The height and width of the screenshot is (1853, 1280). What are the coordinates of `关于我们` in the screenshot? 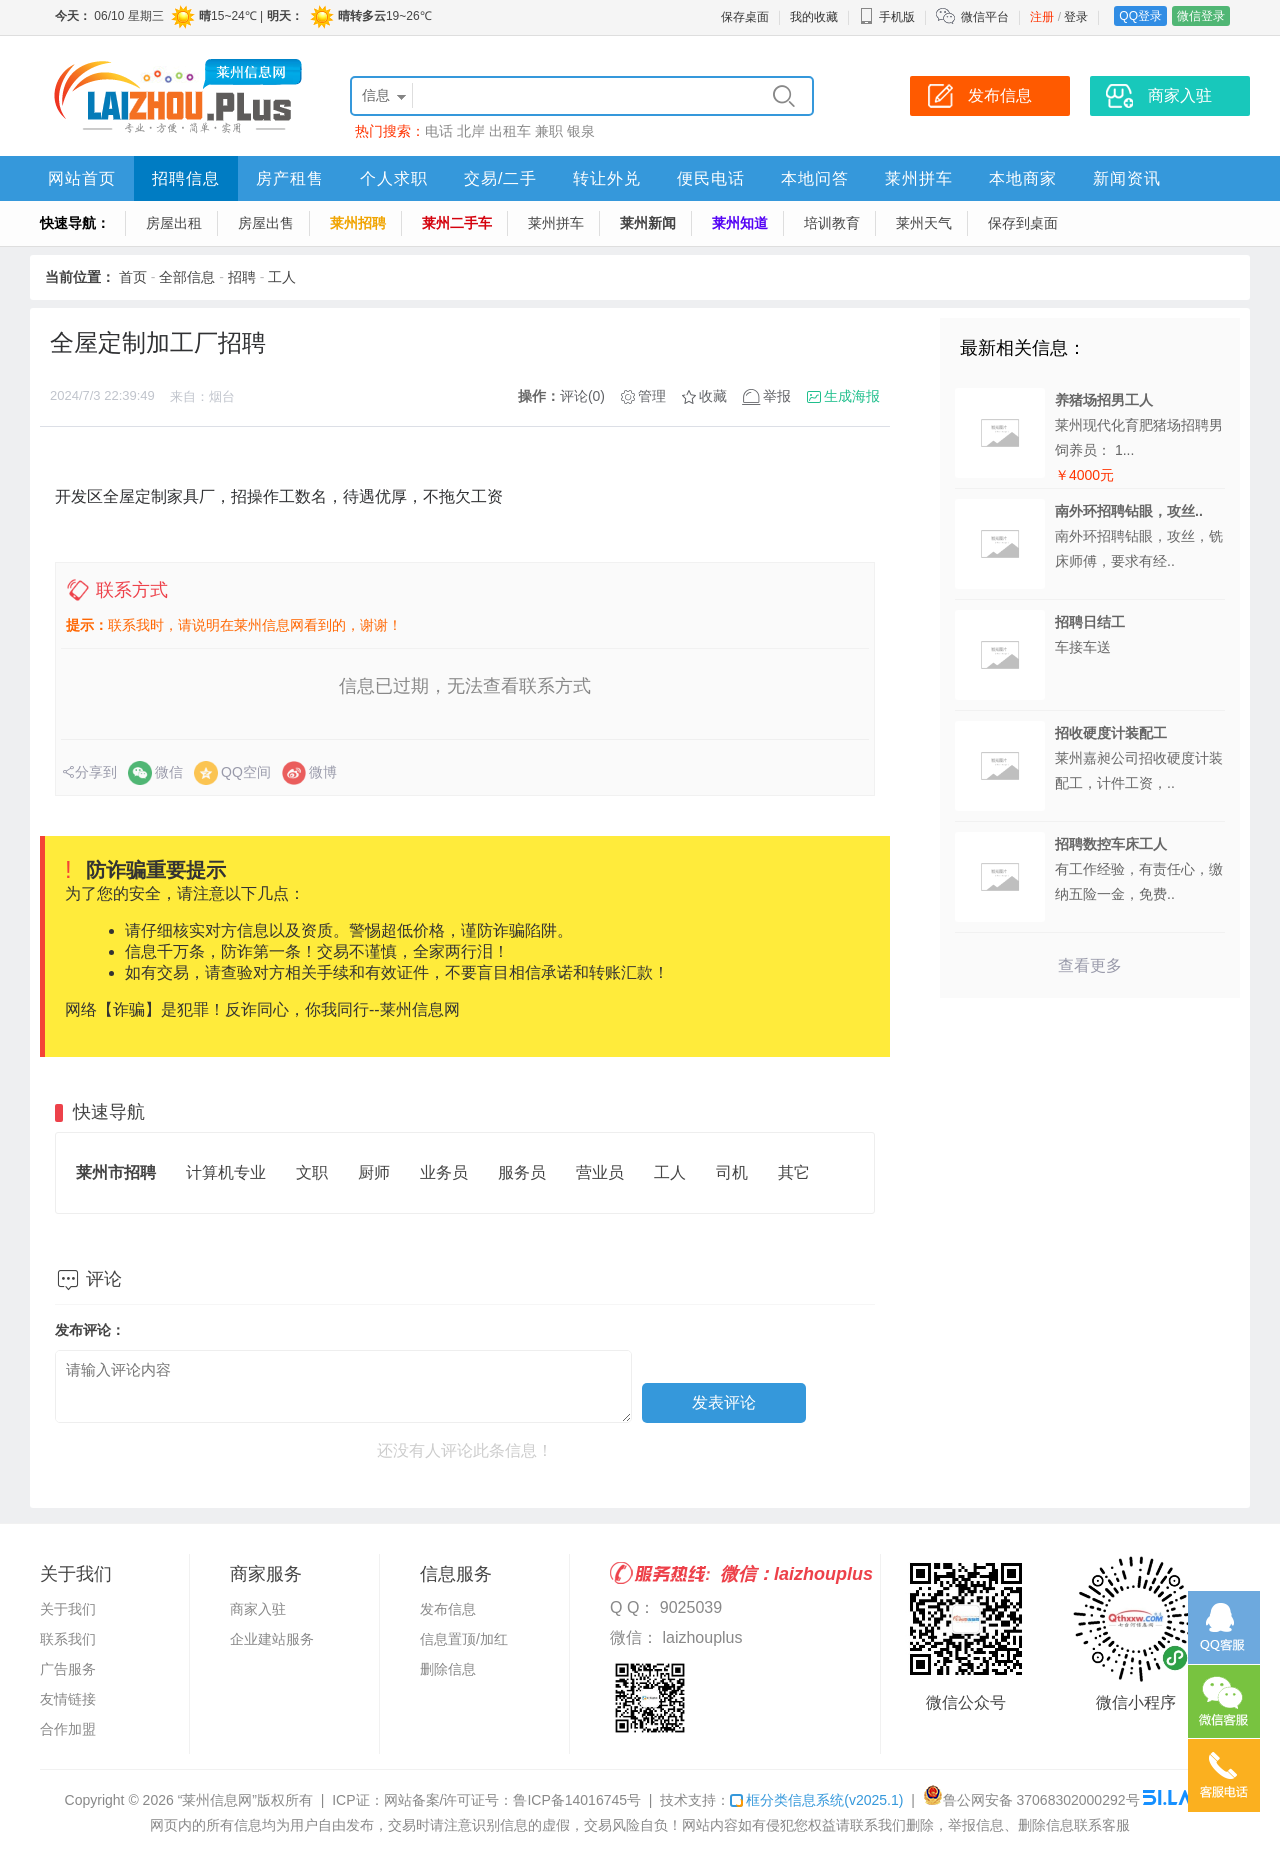 It's located at (68, 1609).